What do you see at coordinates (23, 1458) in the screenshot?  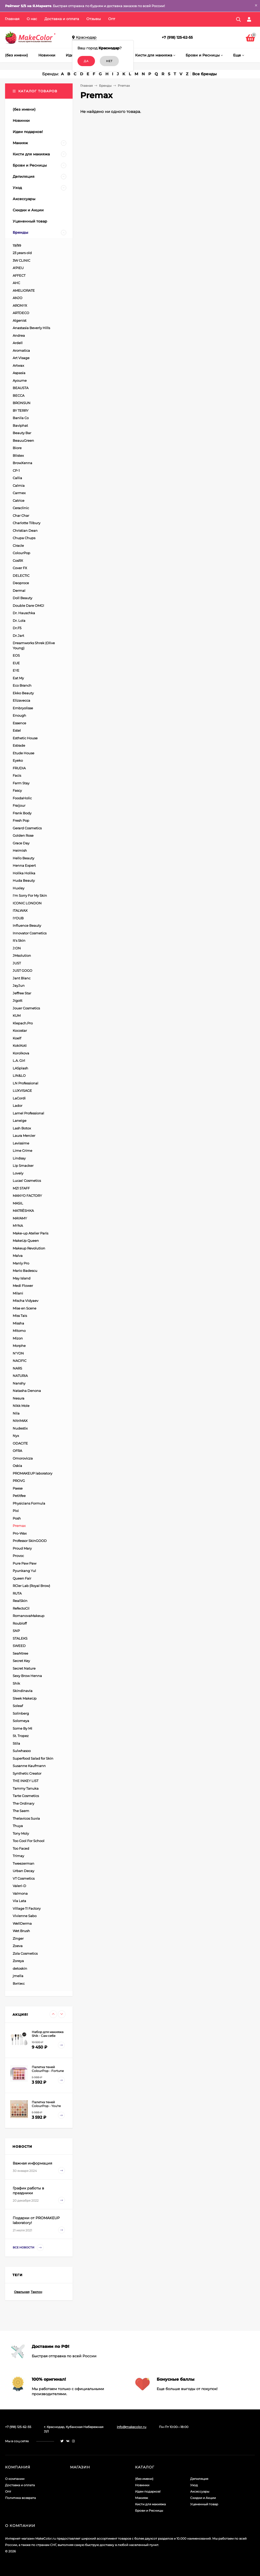 I see `Omorovicza` at bounding box center [23, 1458].